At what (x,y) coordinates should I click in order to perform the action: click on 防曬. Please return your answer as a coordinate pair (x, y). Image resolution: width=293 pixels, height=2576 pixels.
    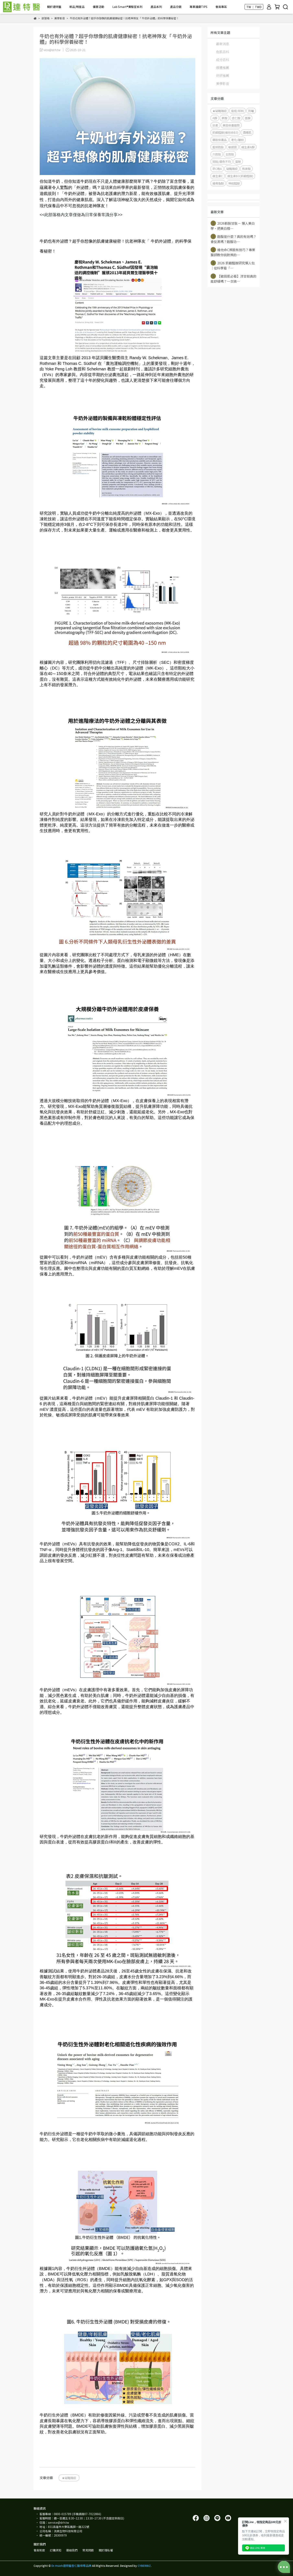
    Looking at the image, I should click on (251, 111).